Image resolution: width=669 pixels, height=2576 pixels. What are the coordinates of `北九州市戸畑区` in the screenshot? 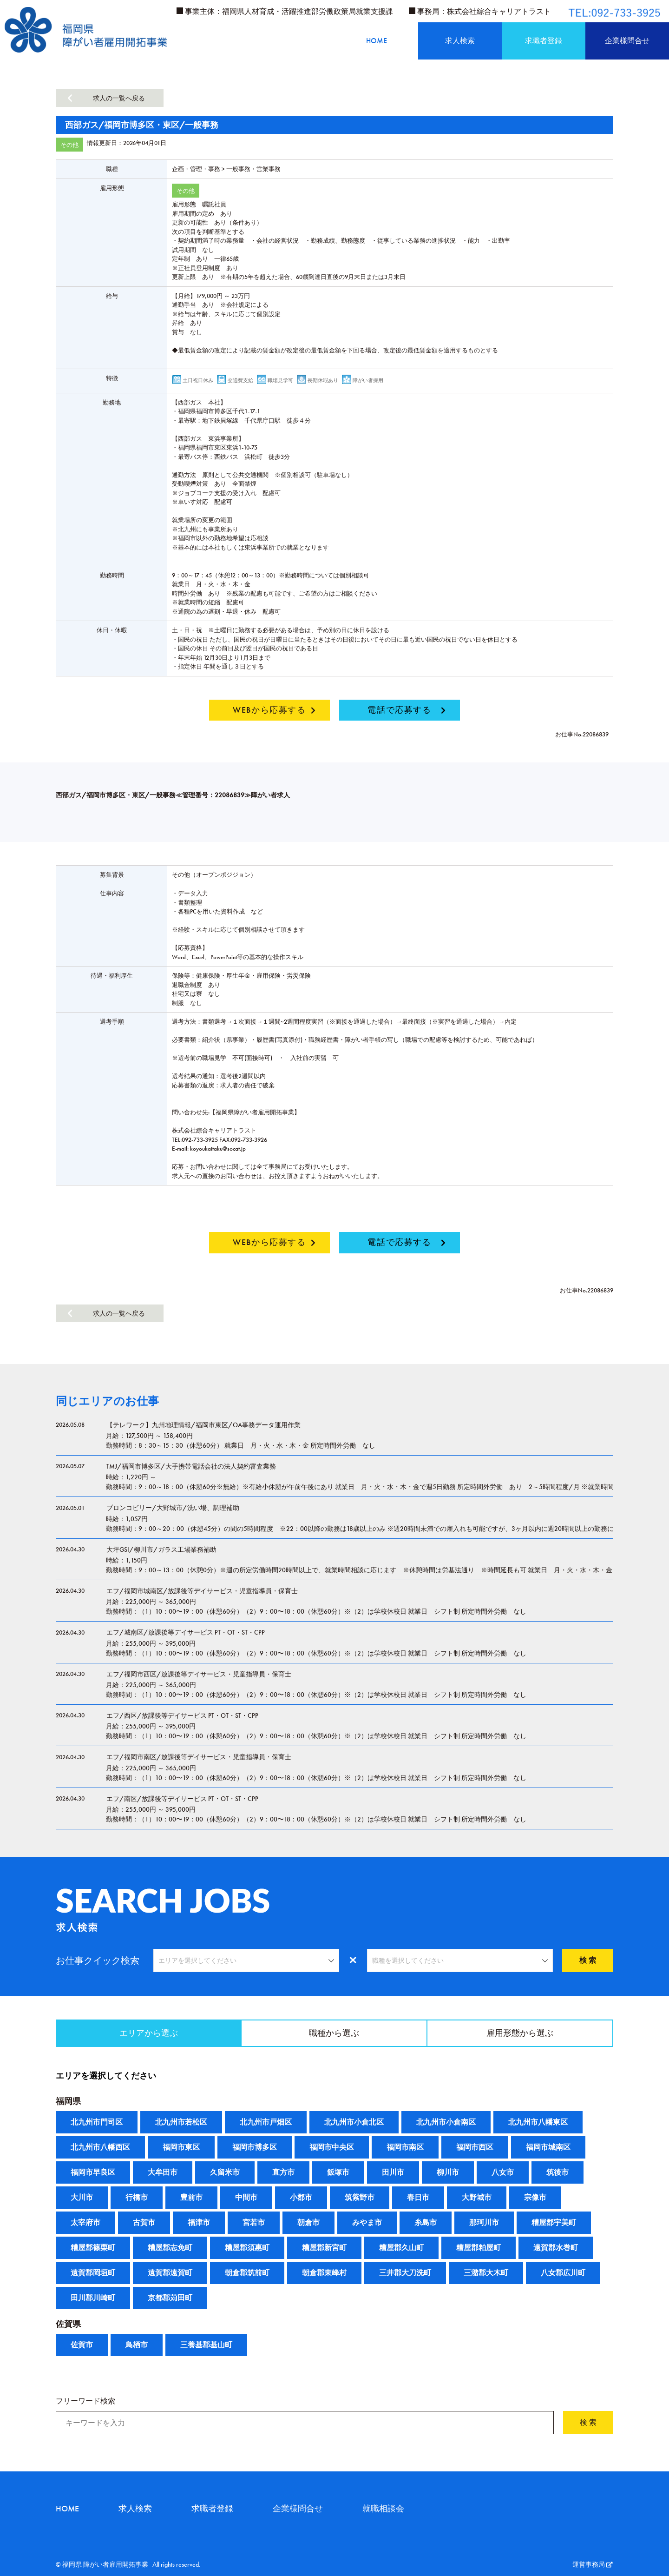 It's located at (266, 2122).